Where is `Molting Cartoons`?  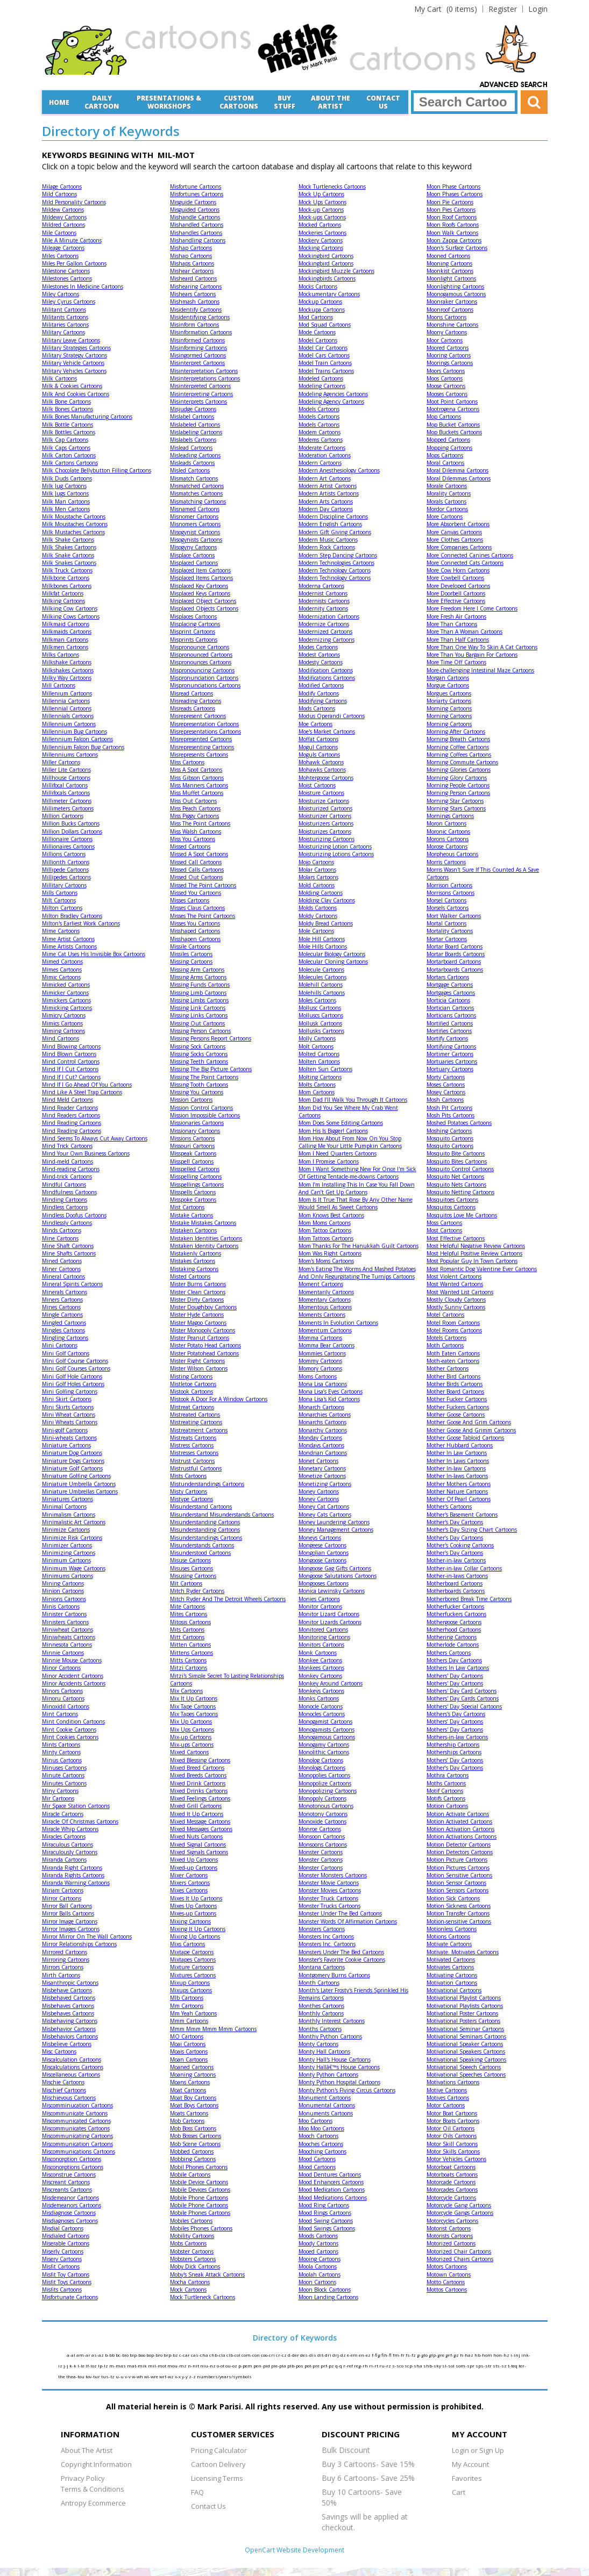 Molting Cartoons is located at coordinates (320, 1077).